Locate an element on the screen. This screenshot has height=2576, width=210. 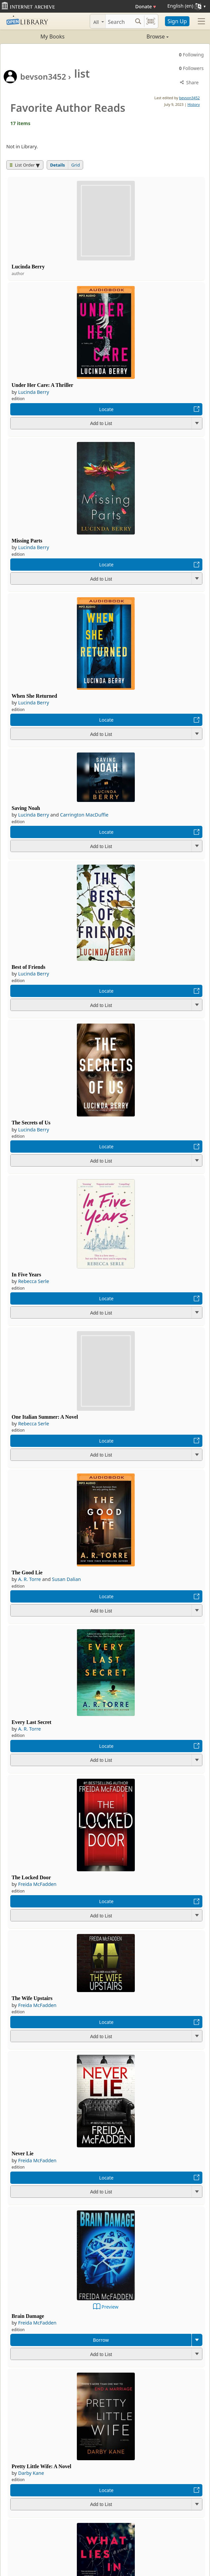
[Search] is located at coordinates (119, 21).